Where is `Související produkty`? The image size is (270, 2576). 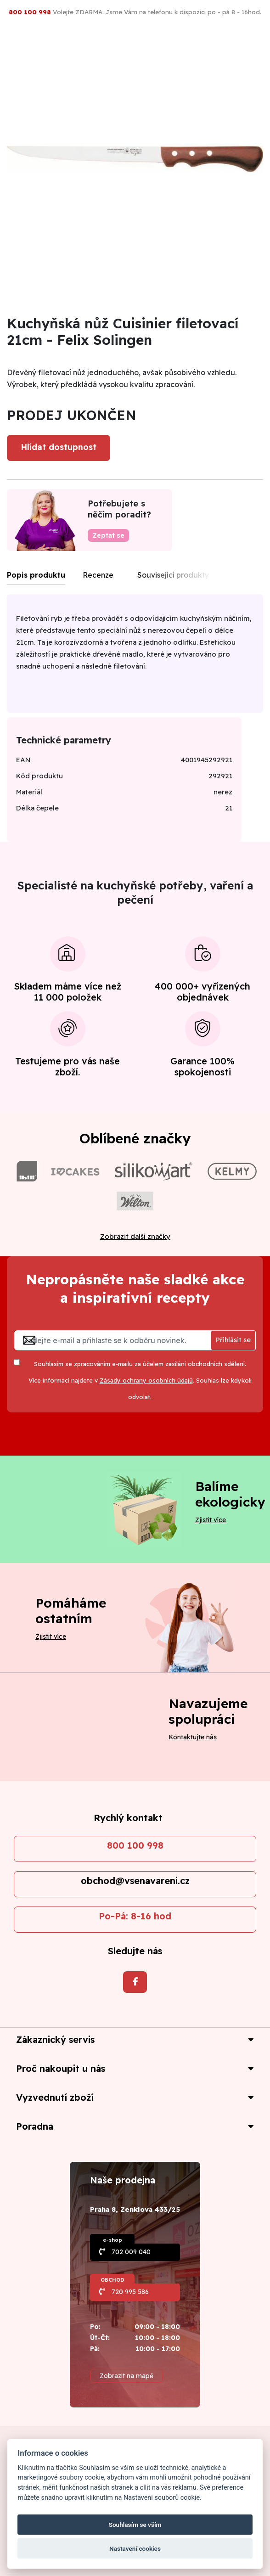
Související produkty is located at coordinates (173, 574).